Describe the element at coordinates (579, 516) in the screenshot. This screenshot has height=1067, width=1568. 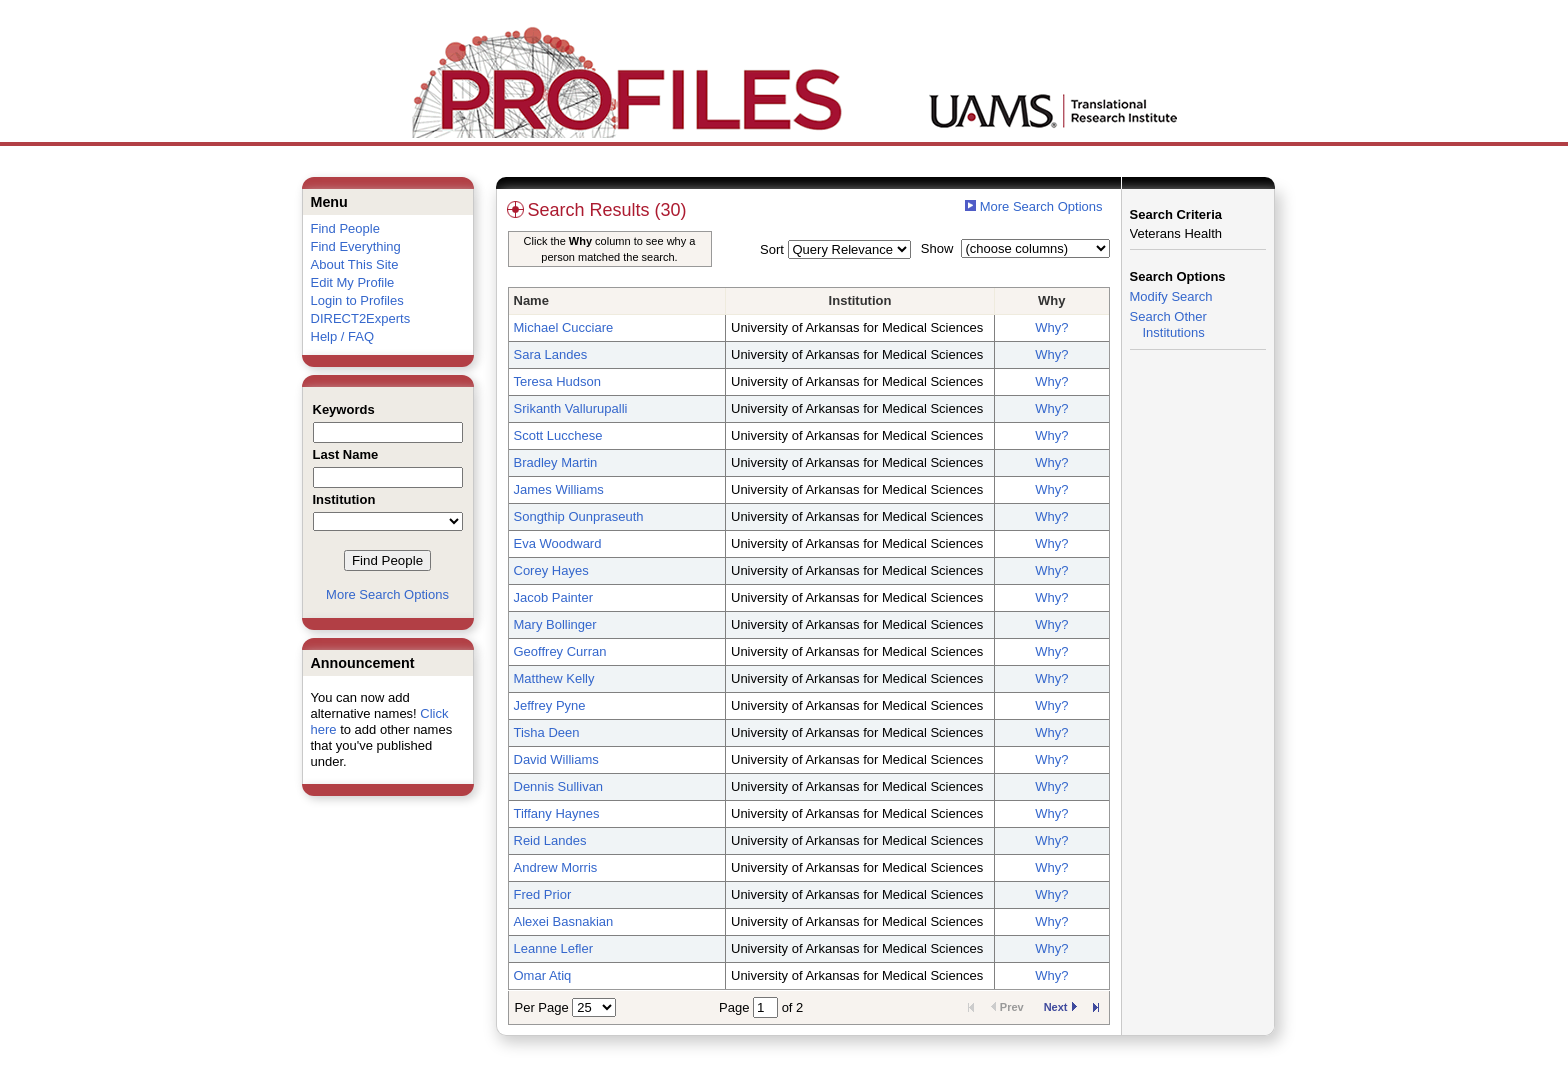
I see `Songthip Ounpraseuth` at that location.